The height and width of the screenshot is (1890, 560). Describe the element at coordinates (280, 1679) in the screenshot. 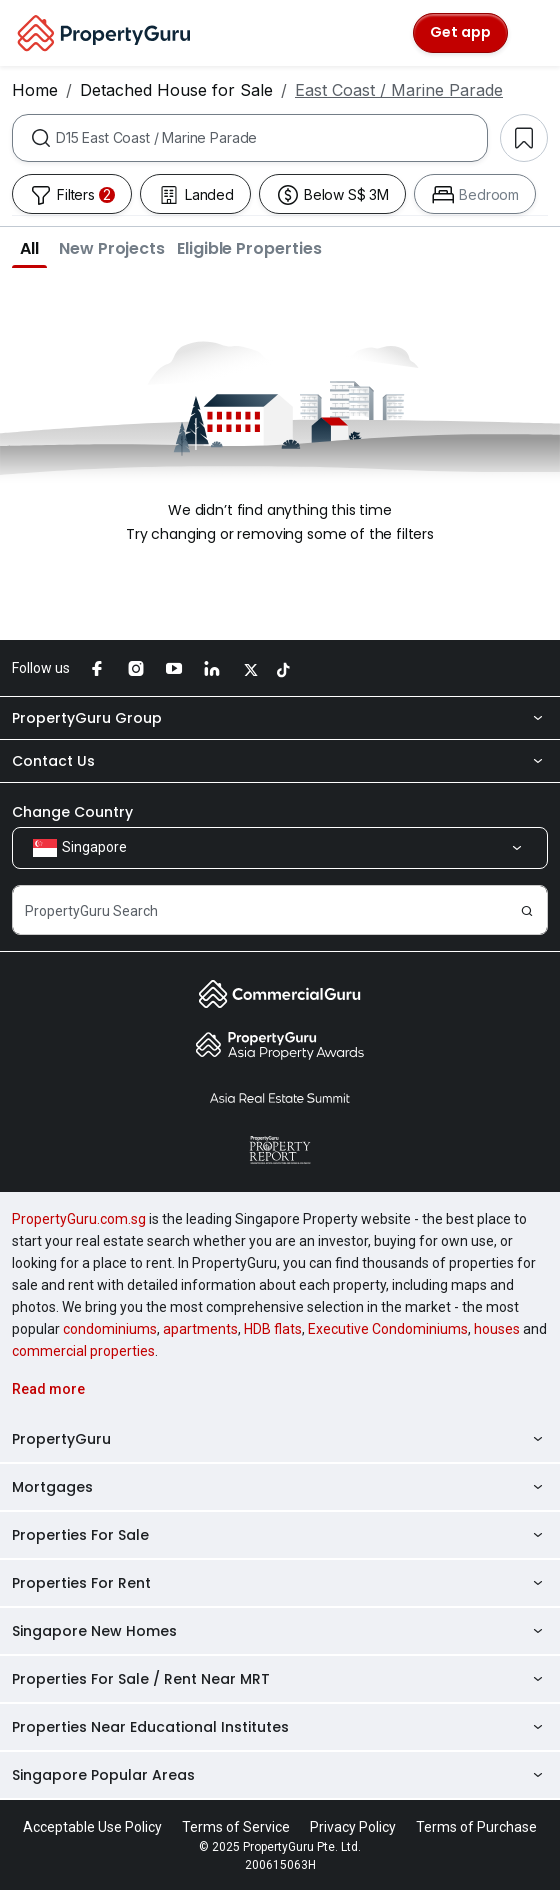

I see `Properties For Sale / Rent Near MRT` at that location.